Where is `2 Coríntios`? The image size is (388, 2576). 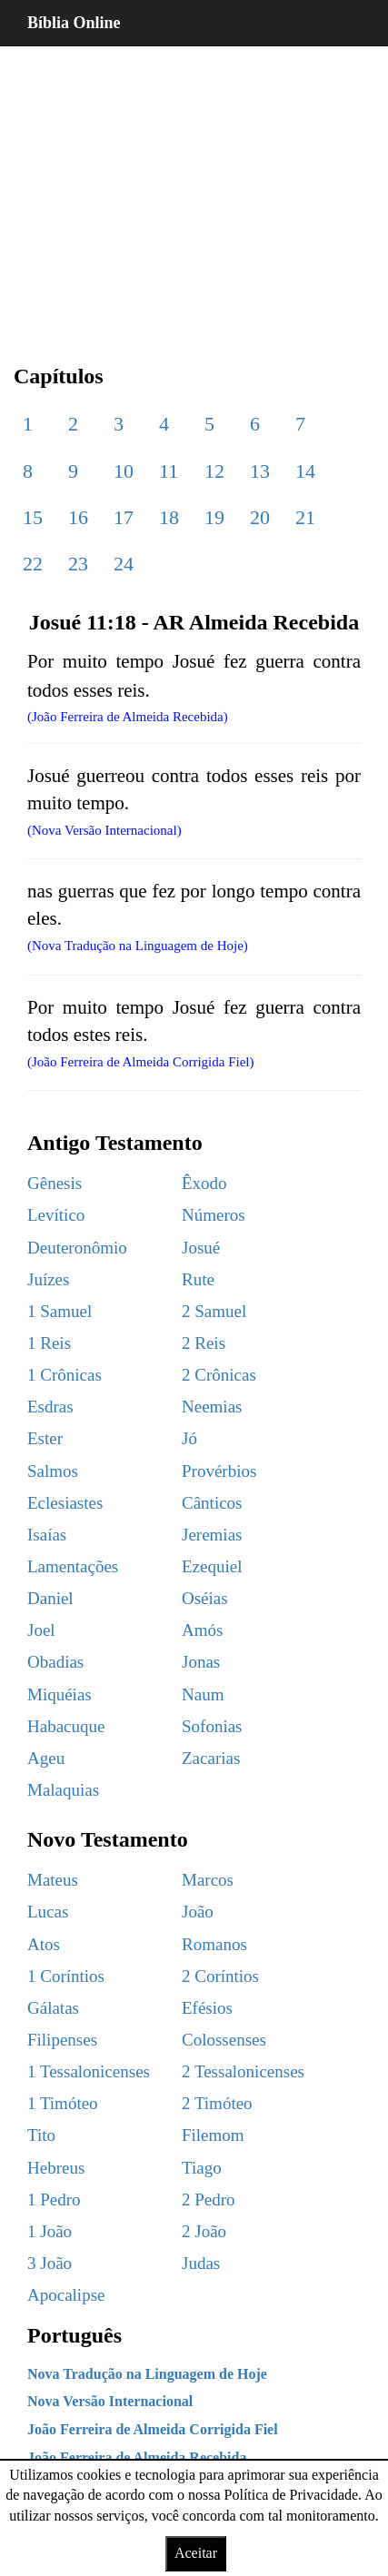 2 Coríntios is located at coordinates (220, 1976).